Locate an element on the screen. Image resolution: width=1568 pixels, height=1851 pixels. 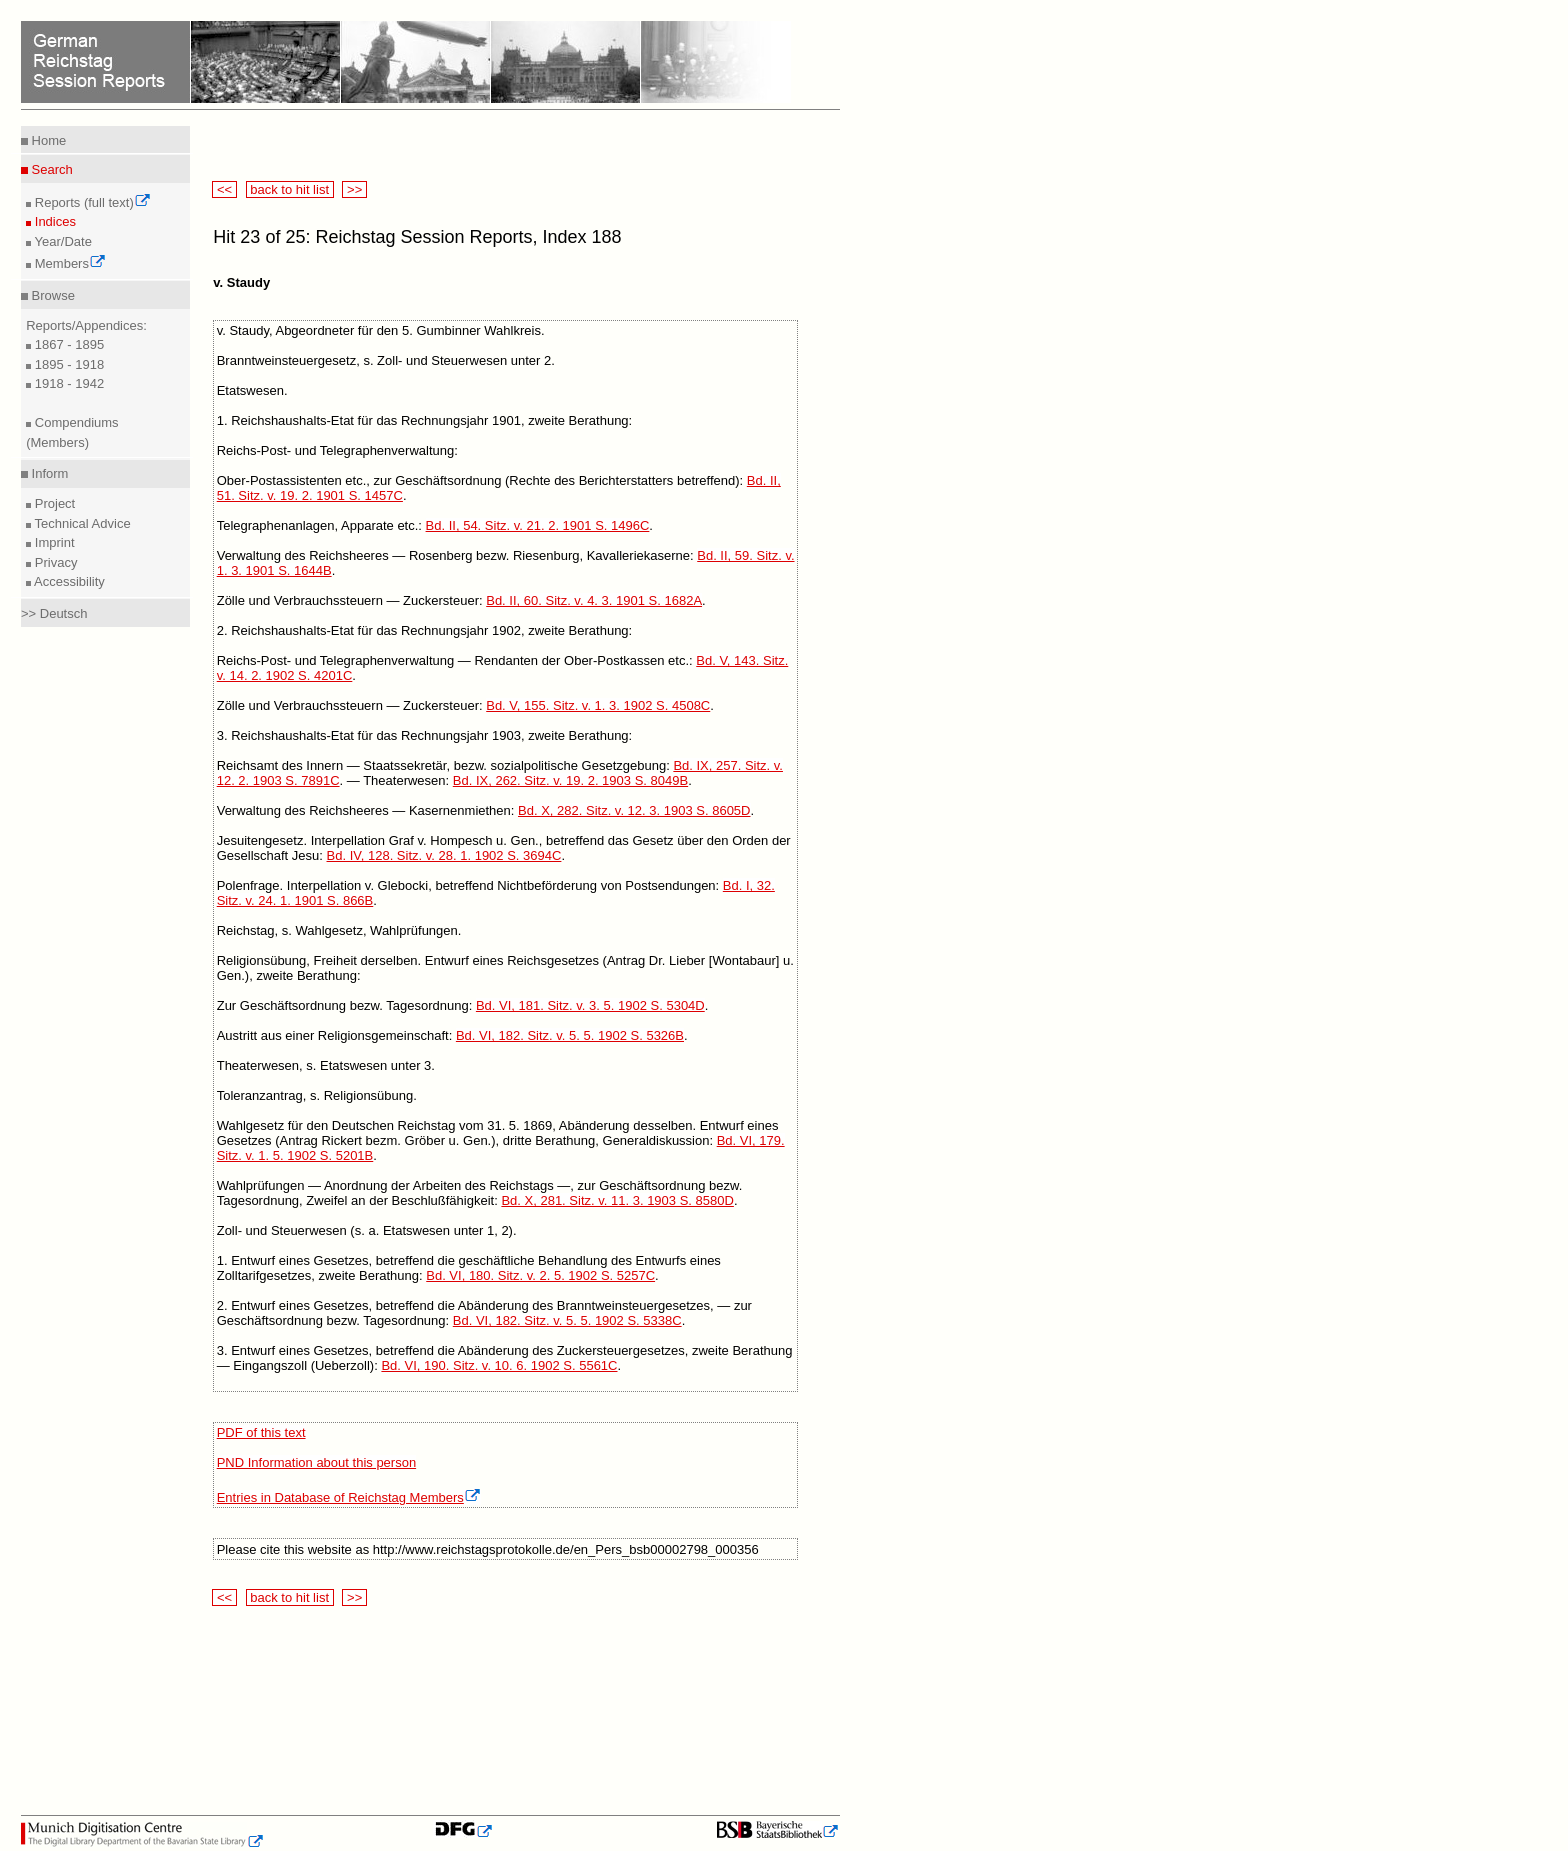
Bd. VI, 182. Sitz. v. 5. 5. 1902 S. 5338C is located at coordinates (567, 1320).